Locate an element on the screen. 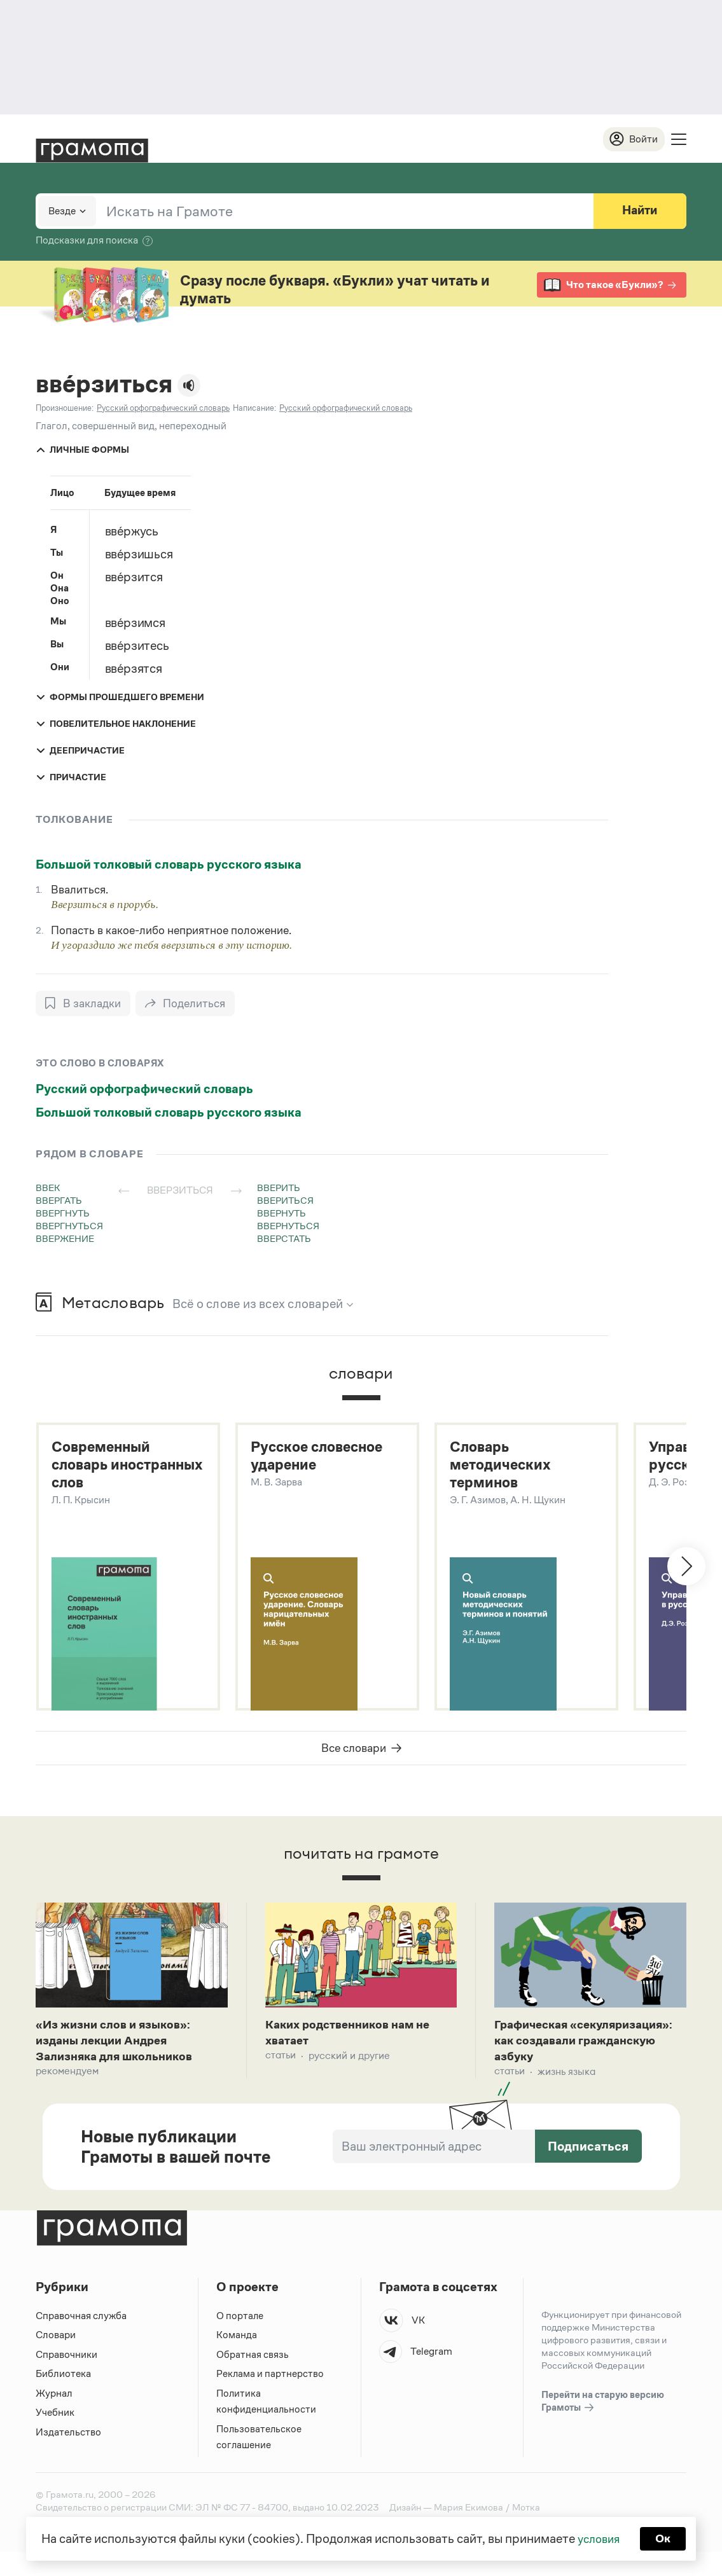 The image size is (722, 2576). ввериться is located at coordinates (285, 1200).